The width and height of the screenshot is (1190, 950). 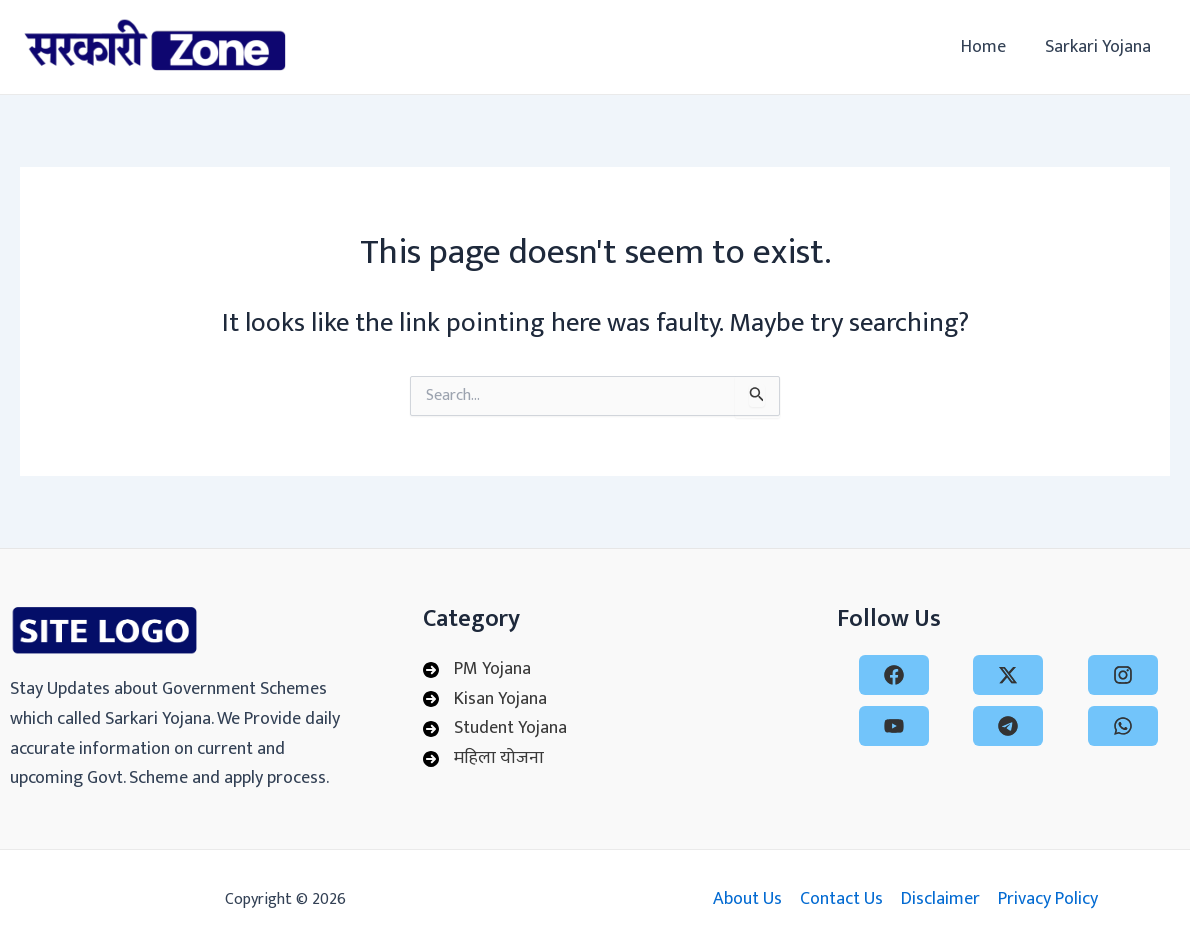 I want to click on Privacy Policy, so click(x=1048, y=899).